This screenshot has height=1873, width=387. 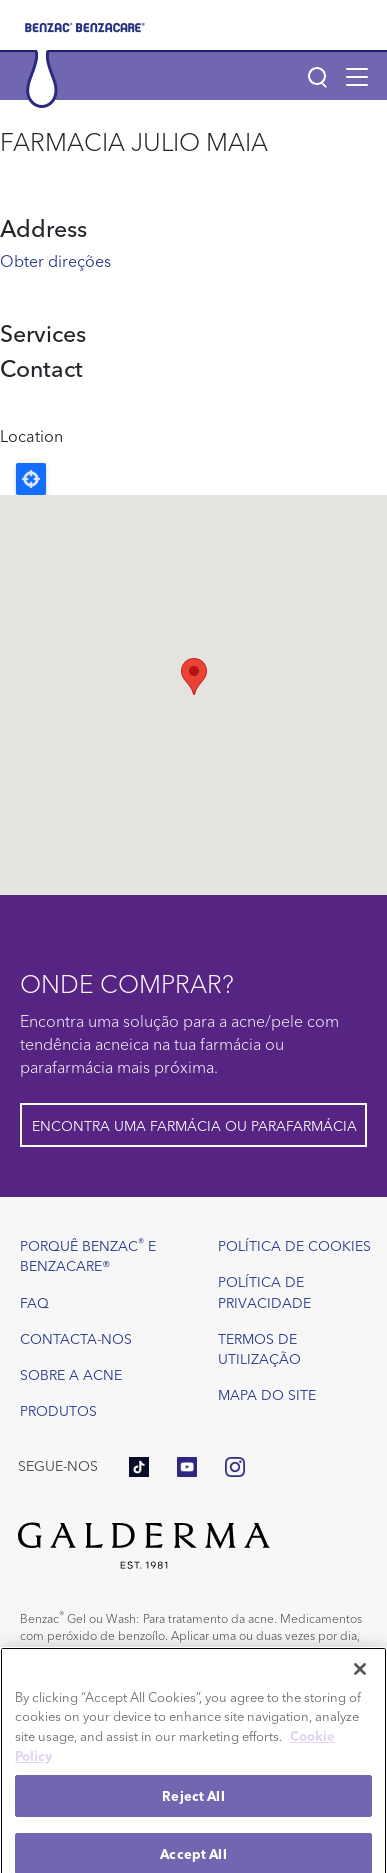 I want to click on Contacta-nos, so click(x=76, y=1338).